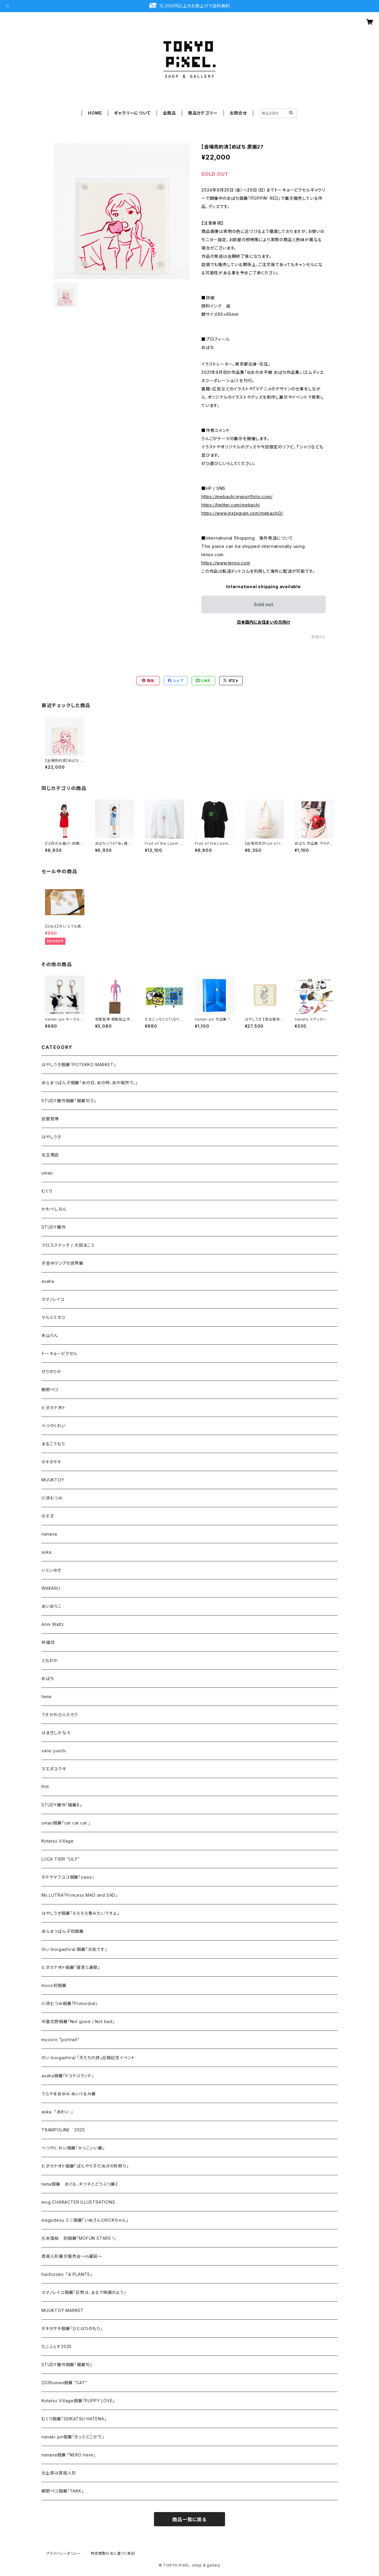 This screenshot has width=379, height=2576. Describe the element at coordinates (62, 1931) in the screenshot. I see `あらまつぱん子初個展` at that location.